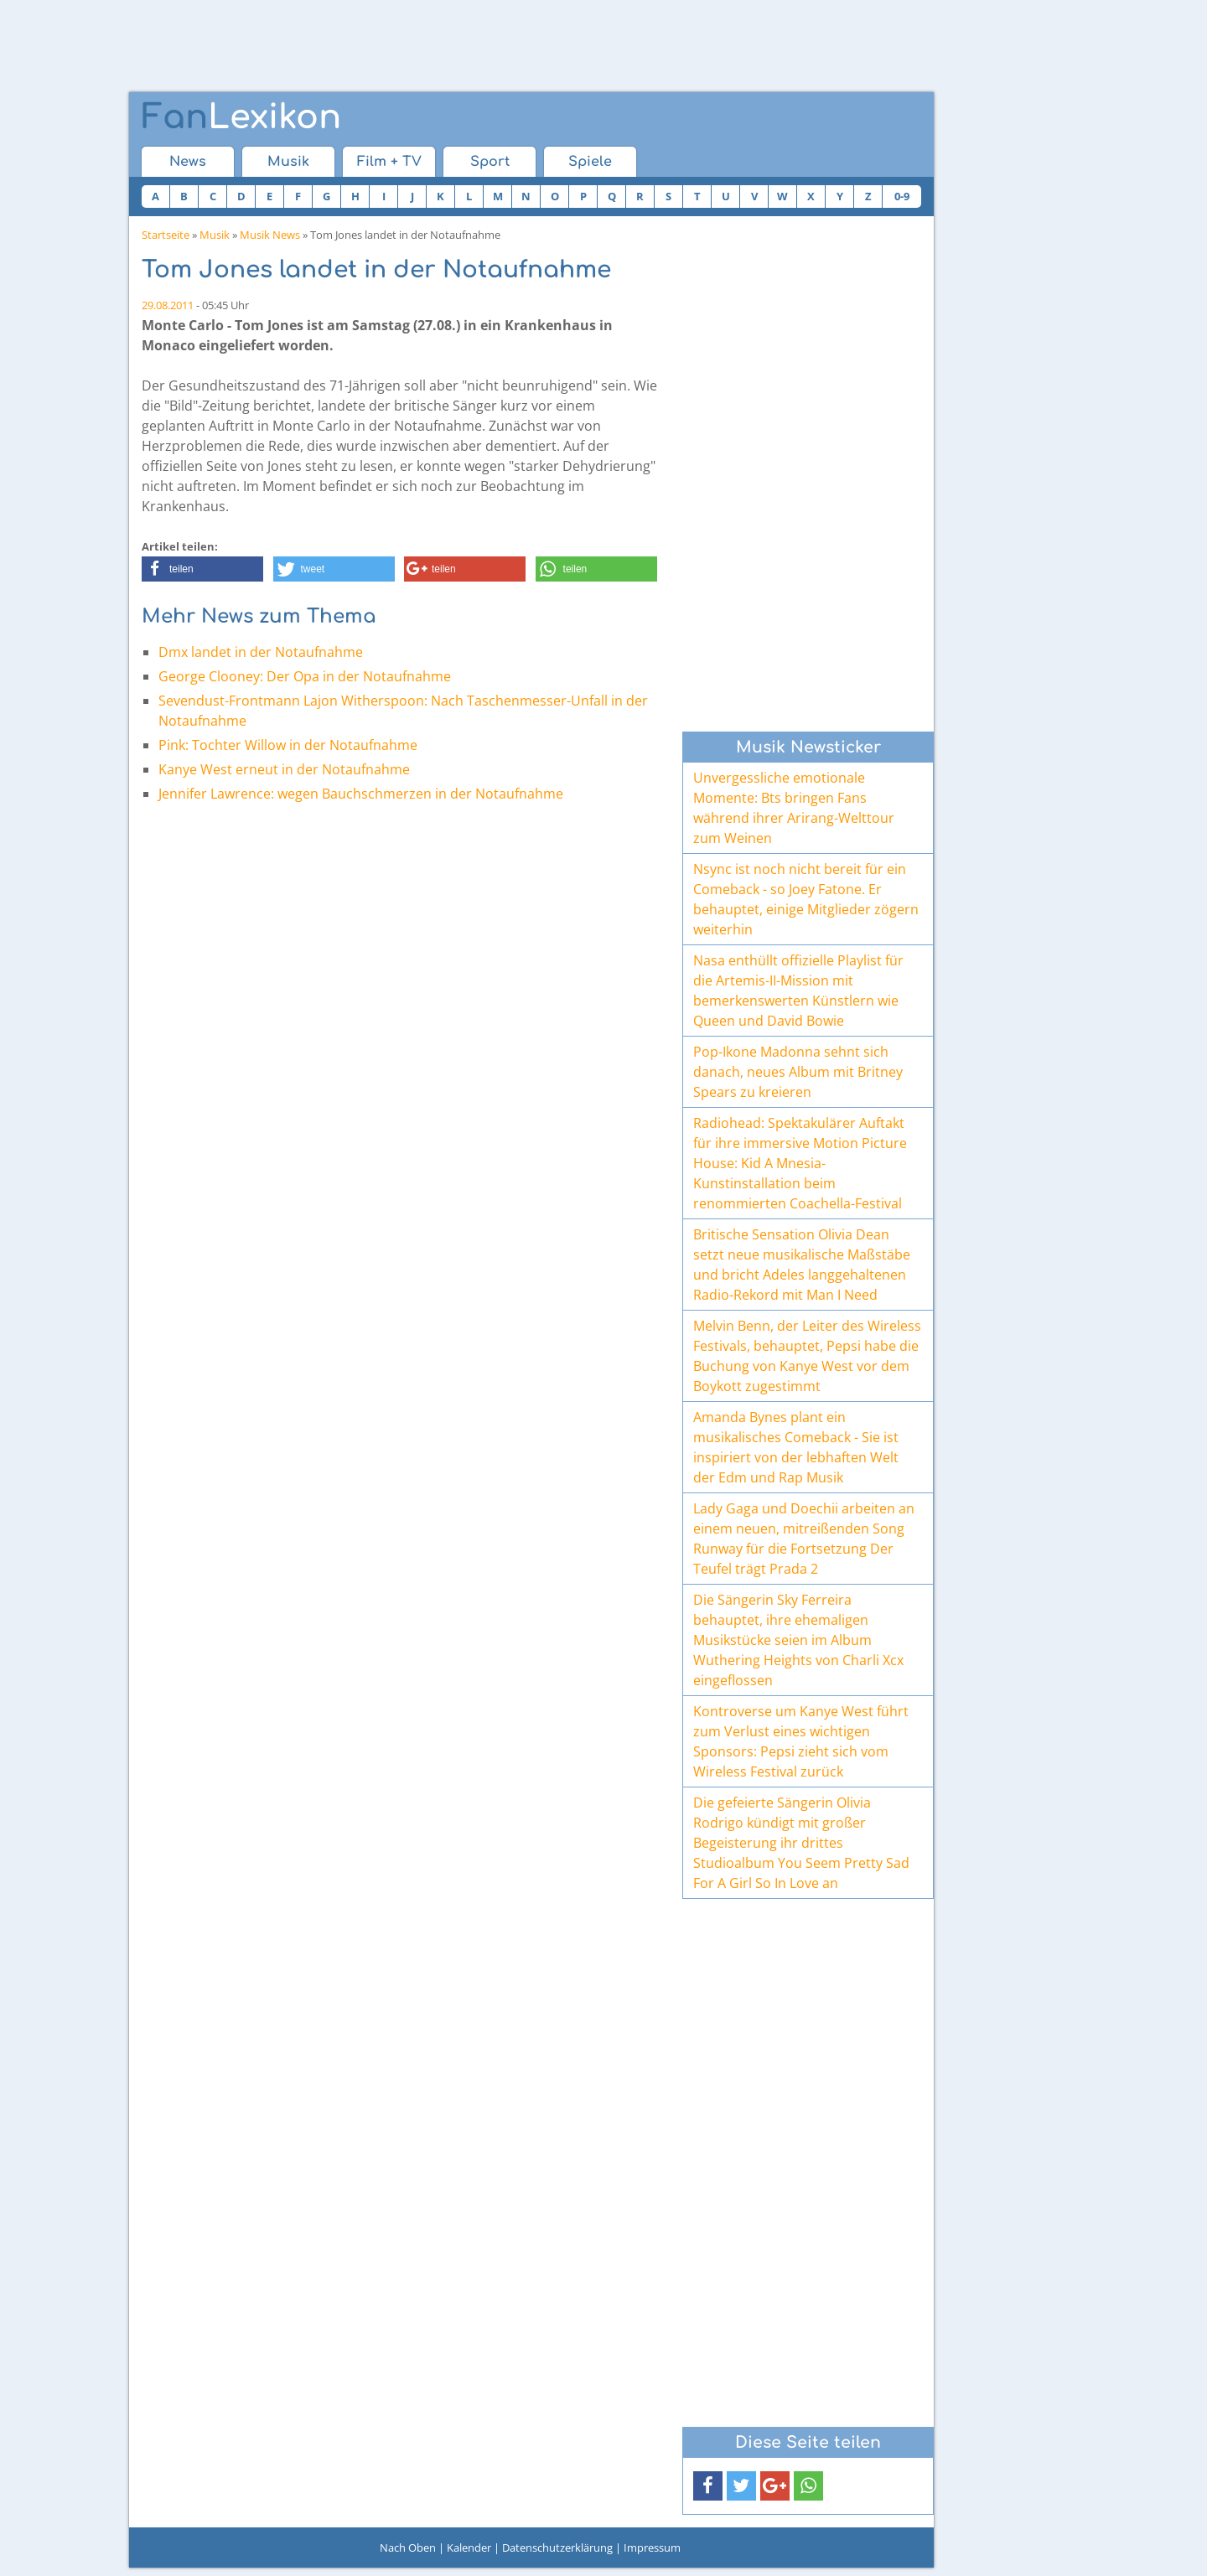 This screenshot has width=1207, height=2576. What do you see at coordinates (241, 117) in the screenshot?
I see `Lexikon` at bounding box center [241, 117].